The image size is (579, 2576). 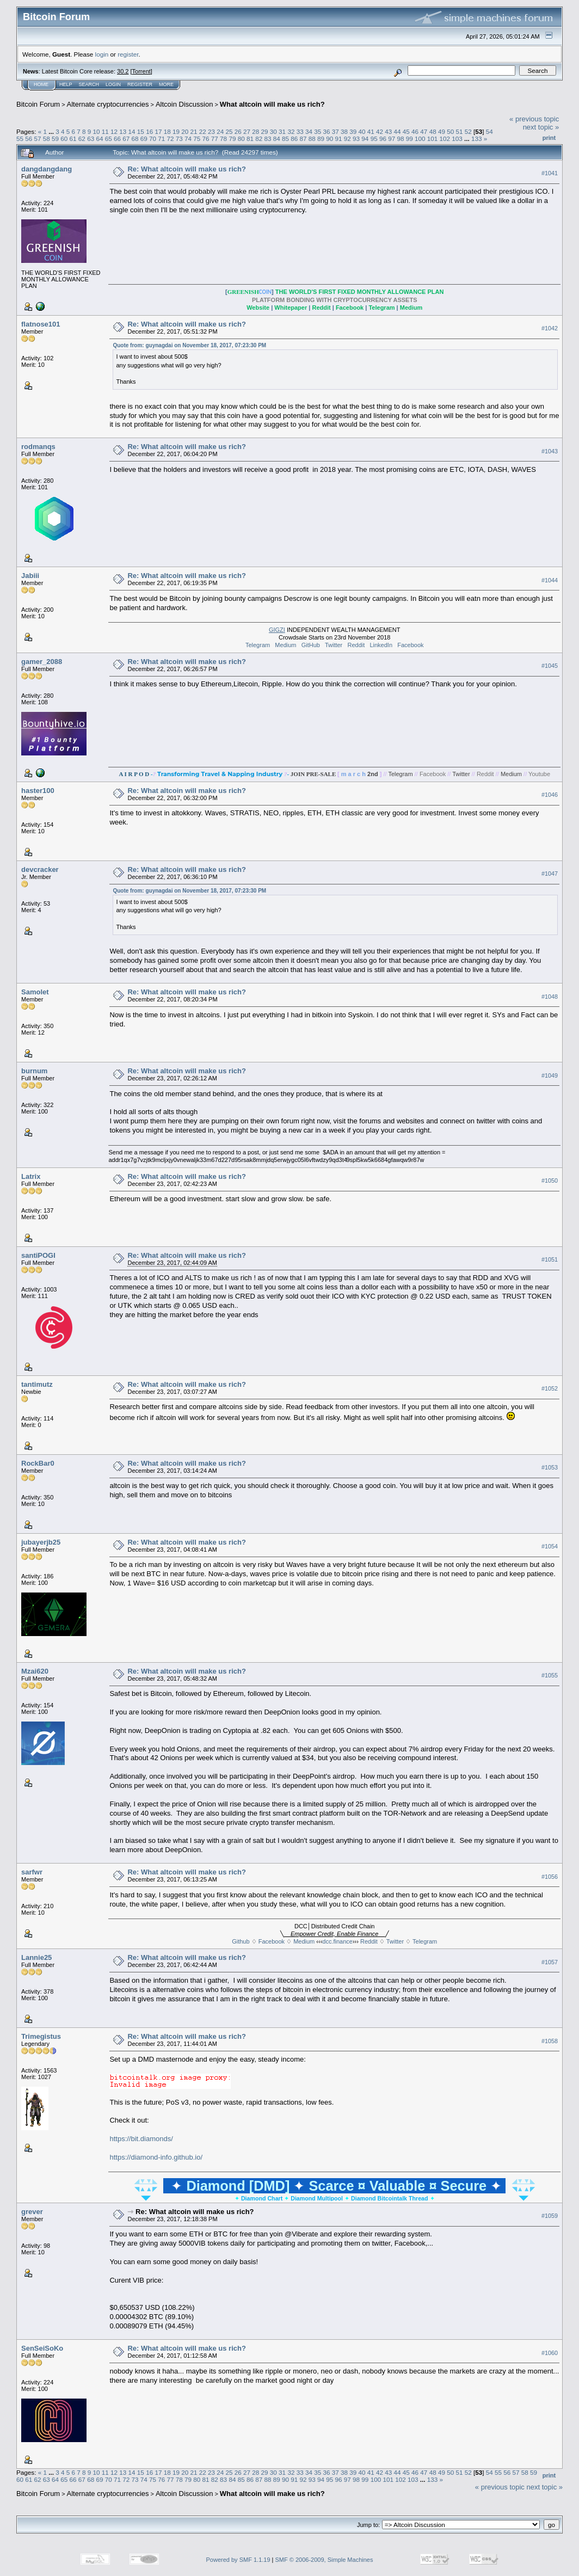 What do you see at coordinates (410, 645) in the screenshot?
I see `Facebook` at bounding box center [410, 645].